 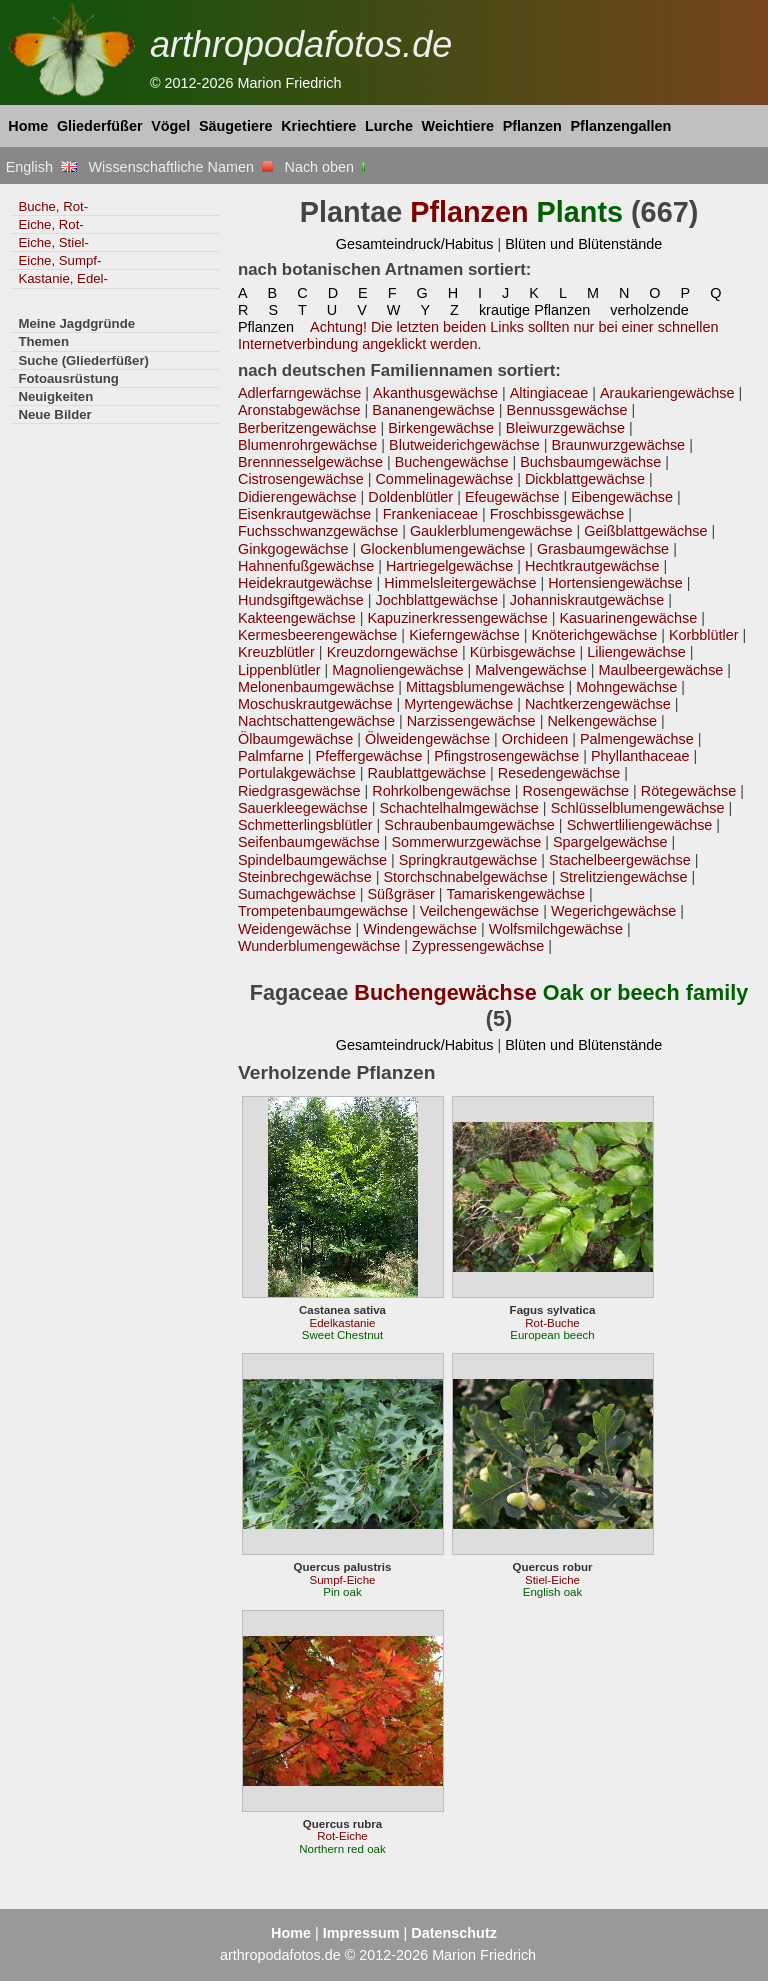 I want to click on Brennnesselgewächse, so click(x=310, y=462).